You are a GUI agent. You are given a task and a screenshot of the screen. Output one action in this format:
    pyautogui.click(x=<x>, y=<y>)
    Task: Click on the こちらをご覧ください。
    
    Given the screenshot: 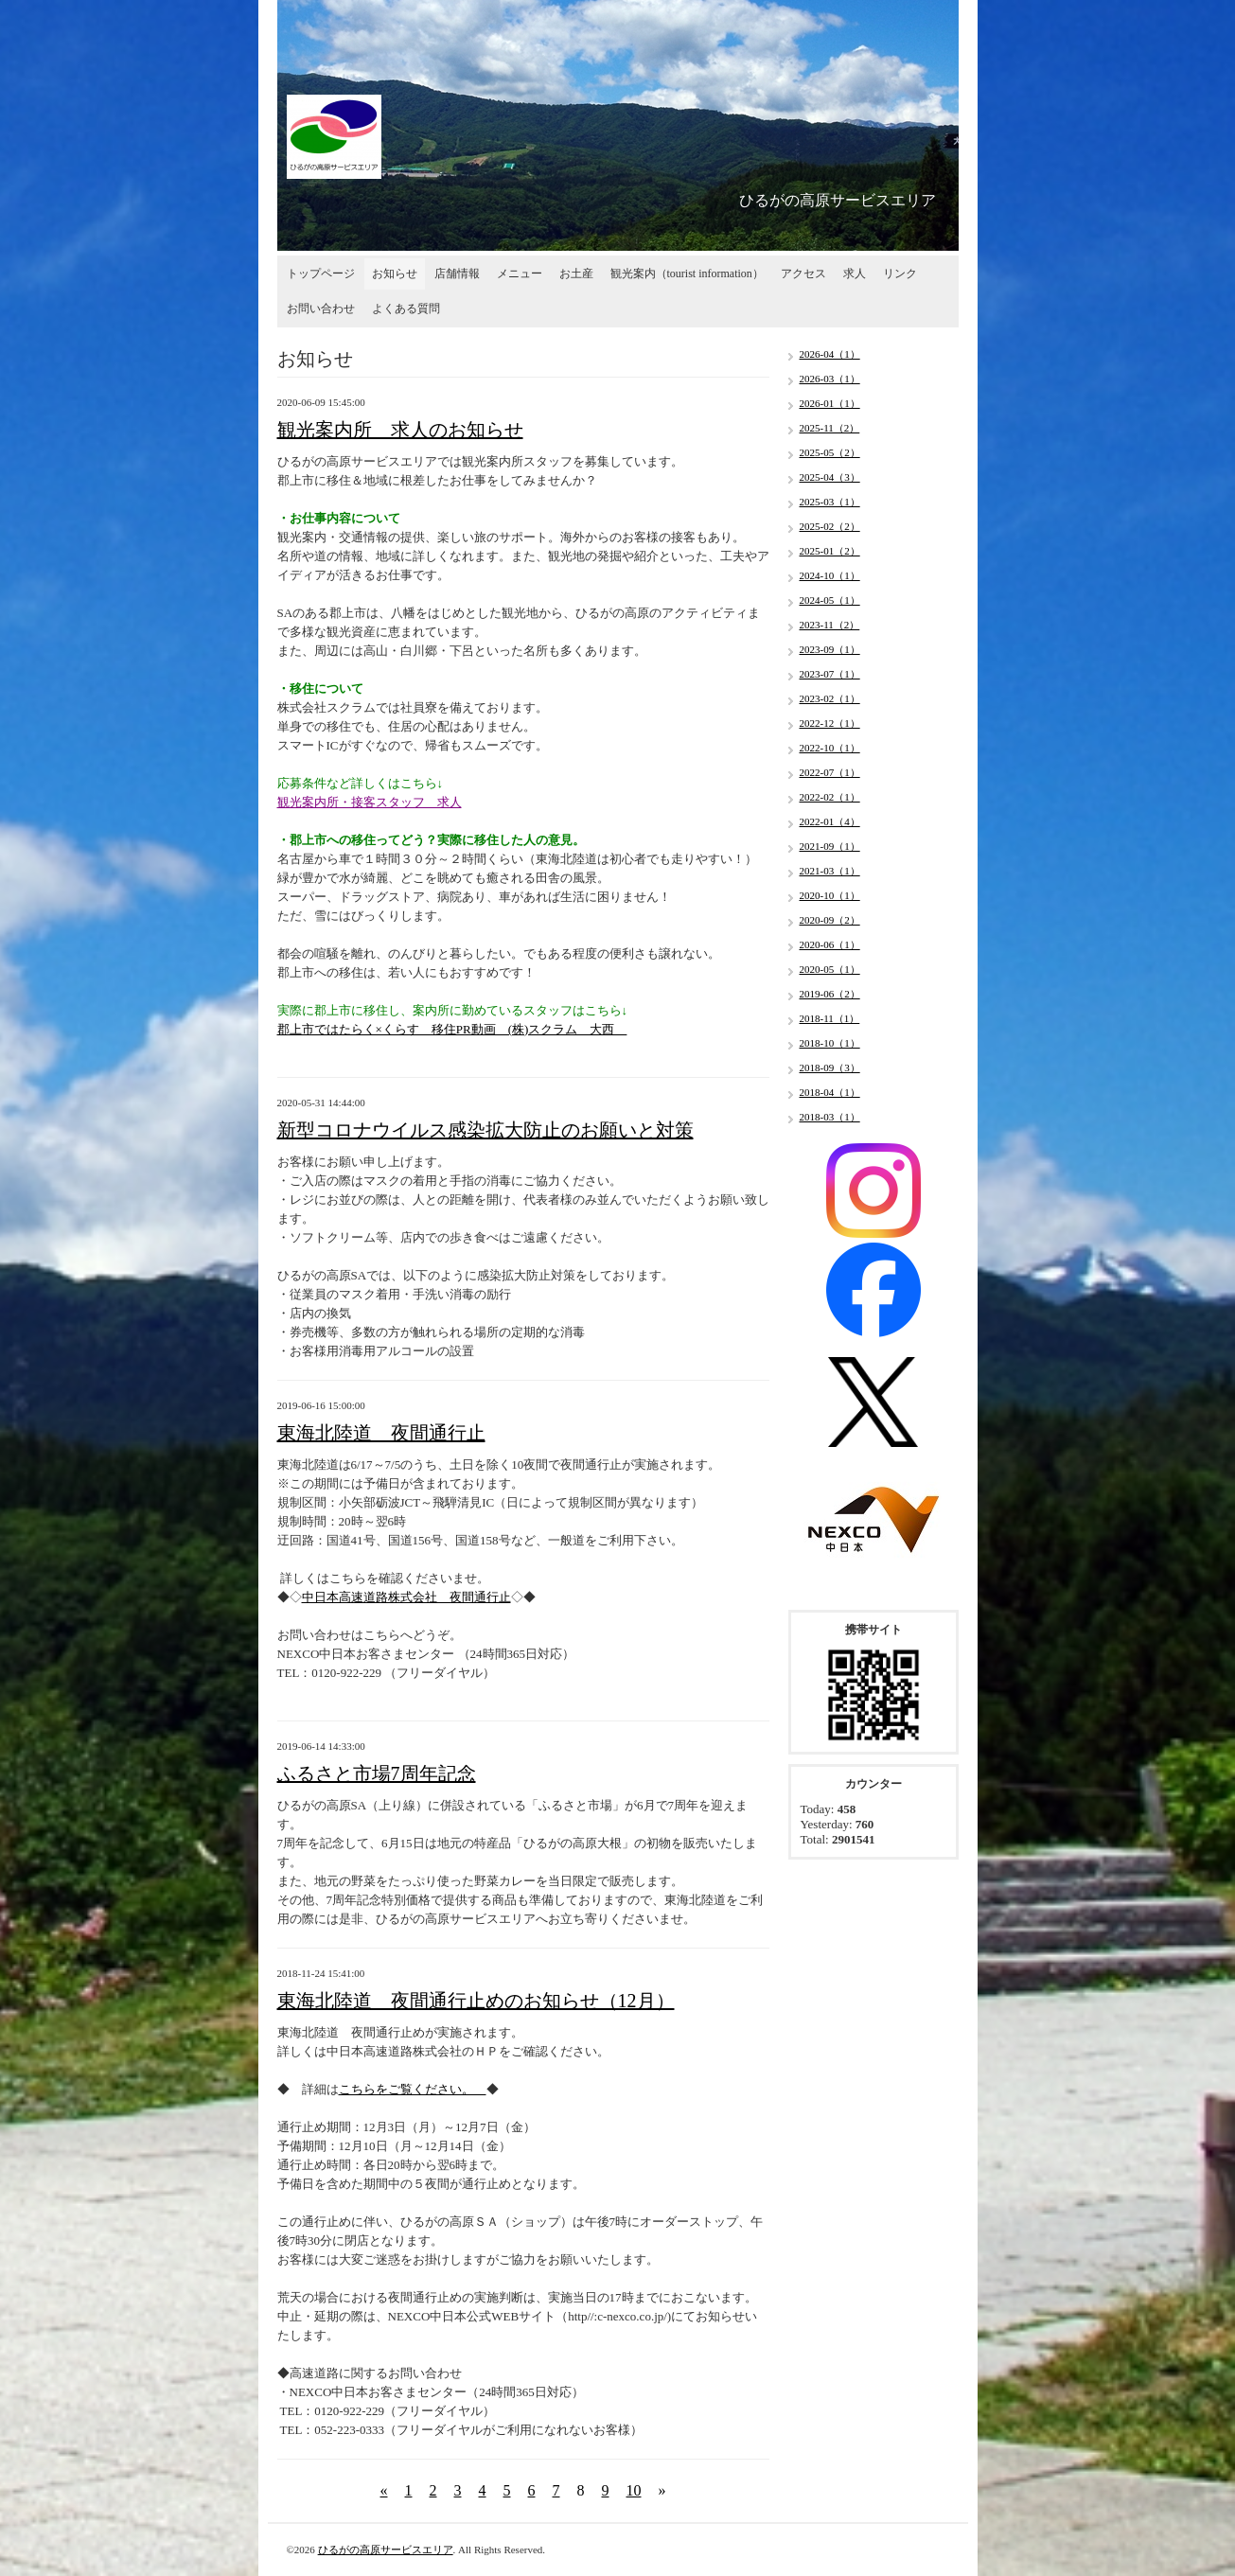 What is the action you would take?
    pyautogui.click(x=412, y=2089)
    